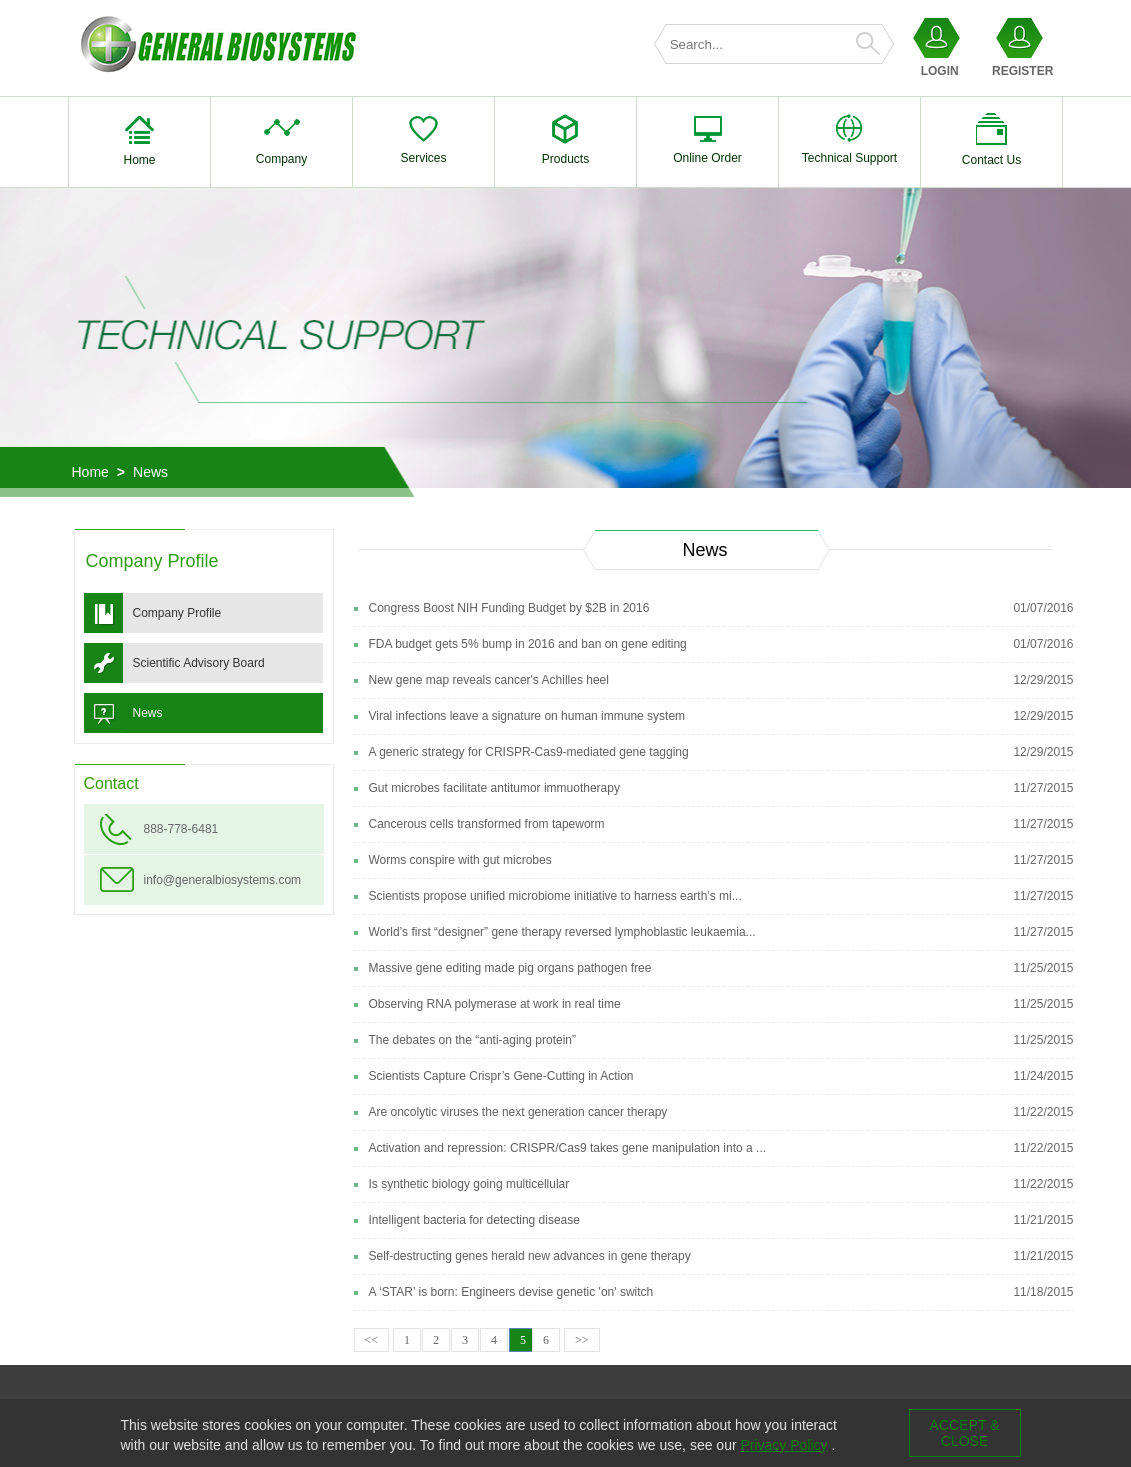 The height and width of the screenshot is (1467, 1131). I want to click on Privacy Policy, so click(783, 1445).